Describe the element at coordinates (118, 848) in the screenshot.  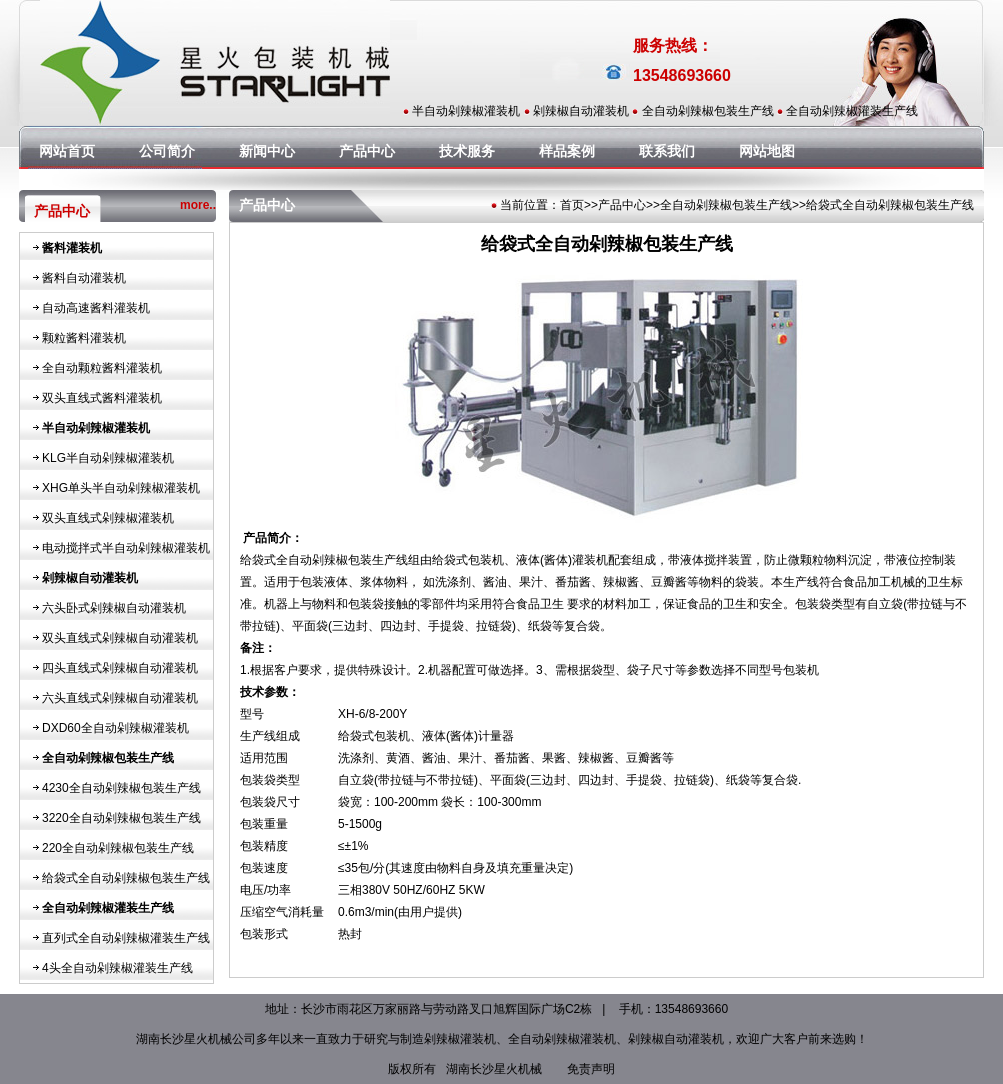
I see `220全自动剁辣椒包装生产线` at that location.